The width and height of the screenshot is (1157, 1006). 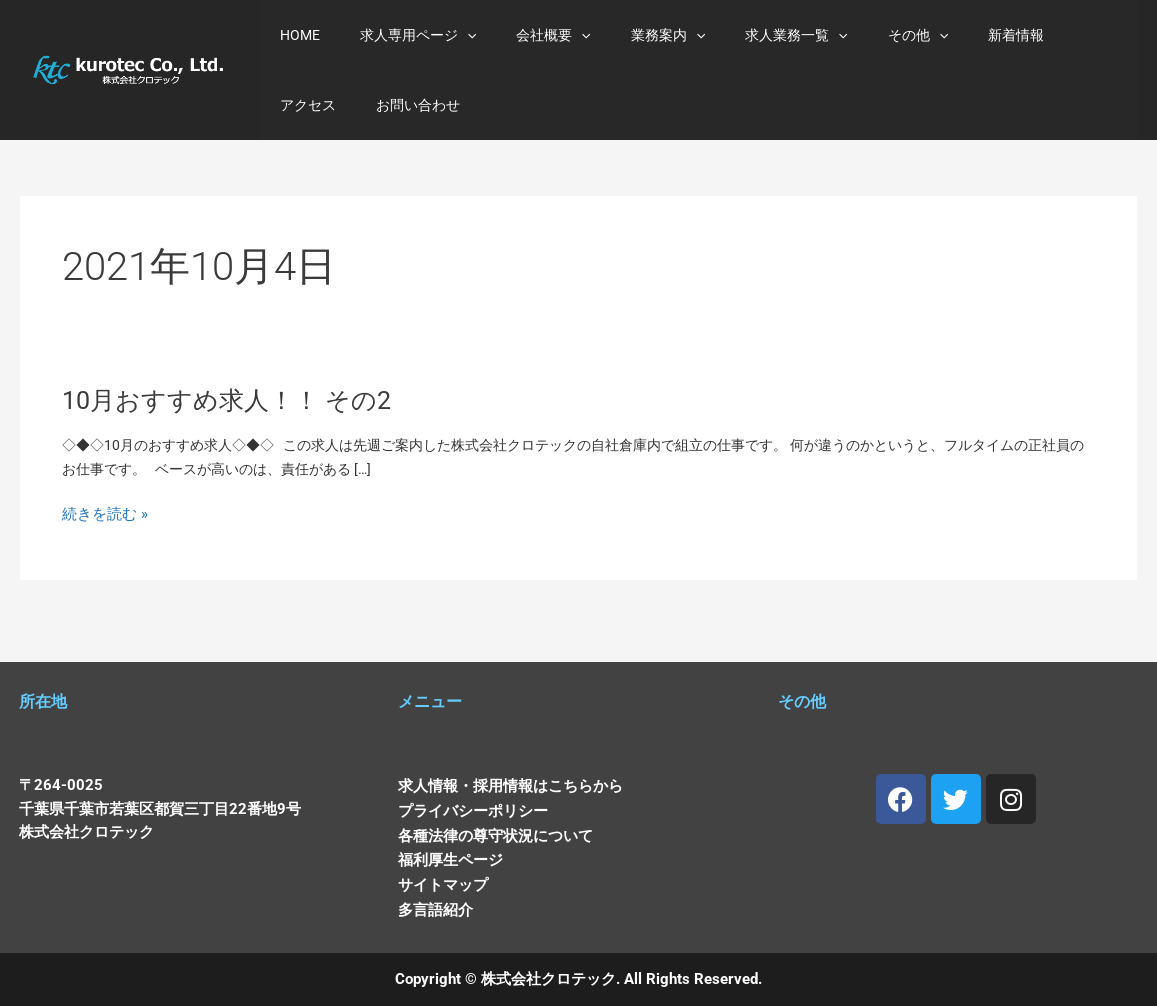 I want to click on HOME, so click(x=294, y=35).